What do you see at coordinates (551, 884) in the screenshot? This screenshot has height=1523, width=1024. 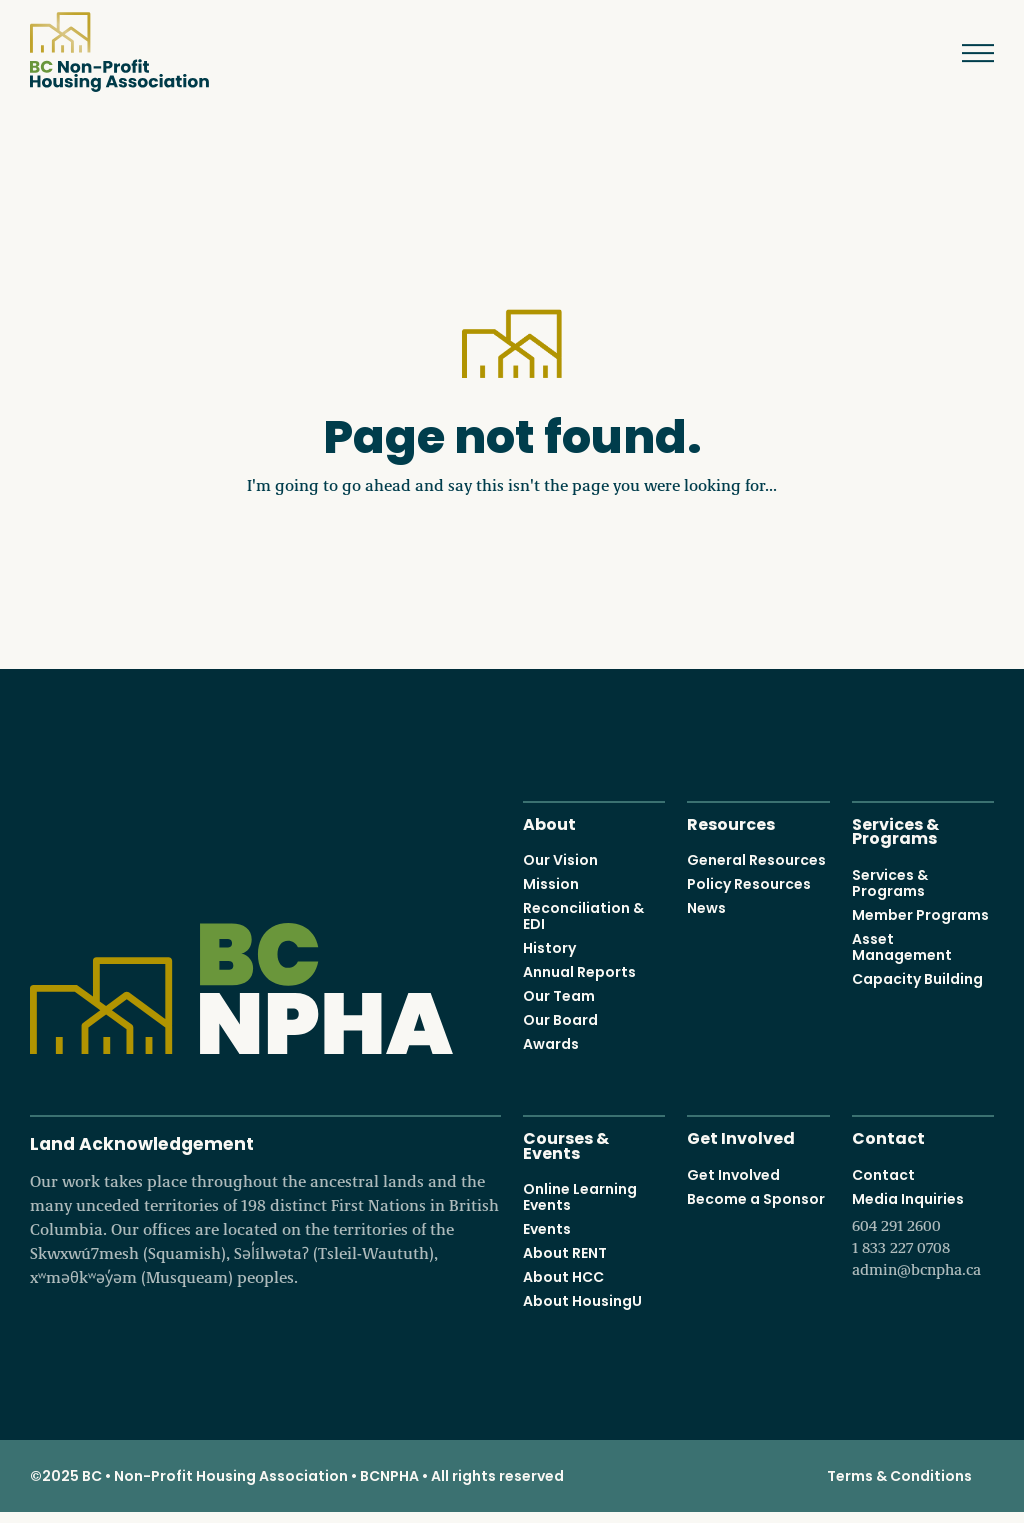 I see `Mission` at bounding box center [551, 884].